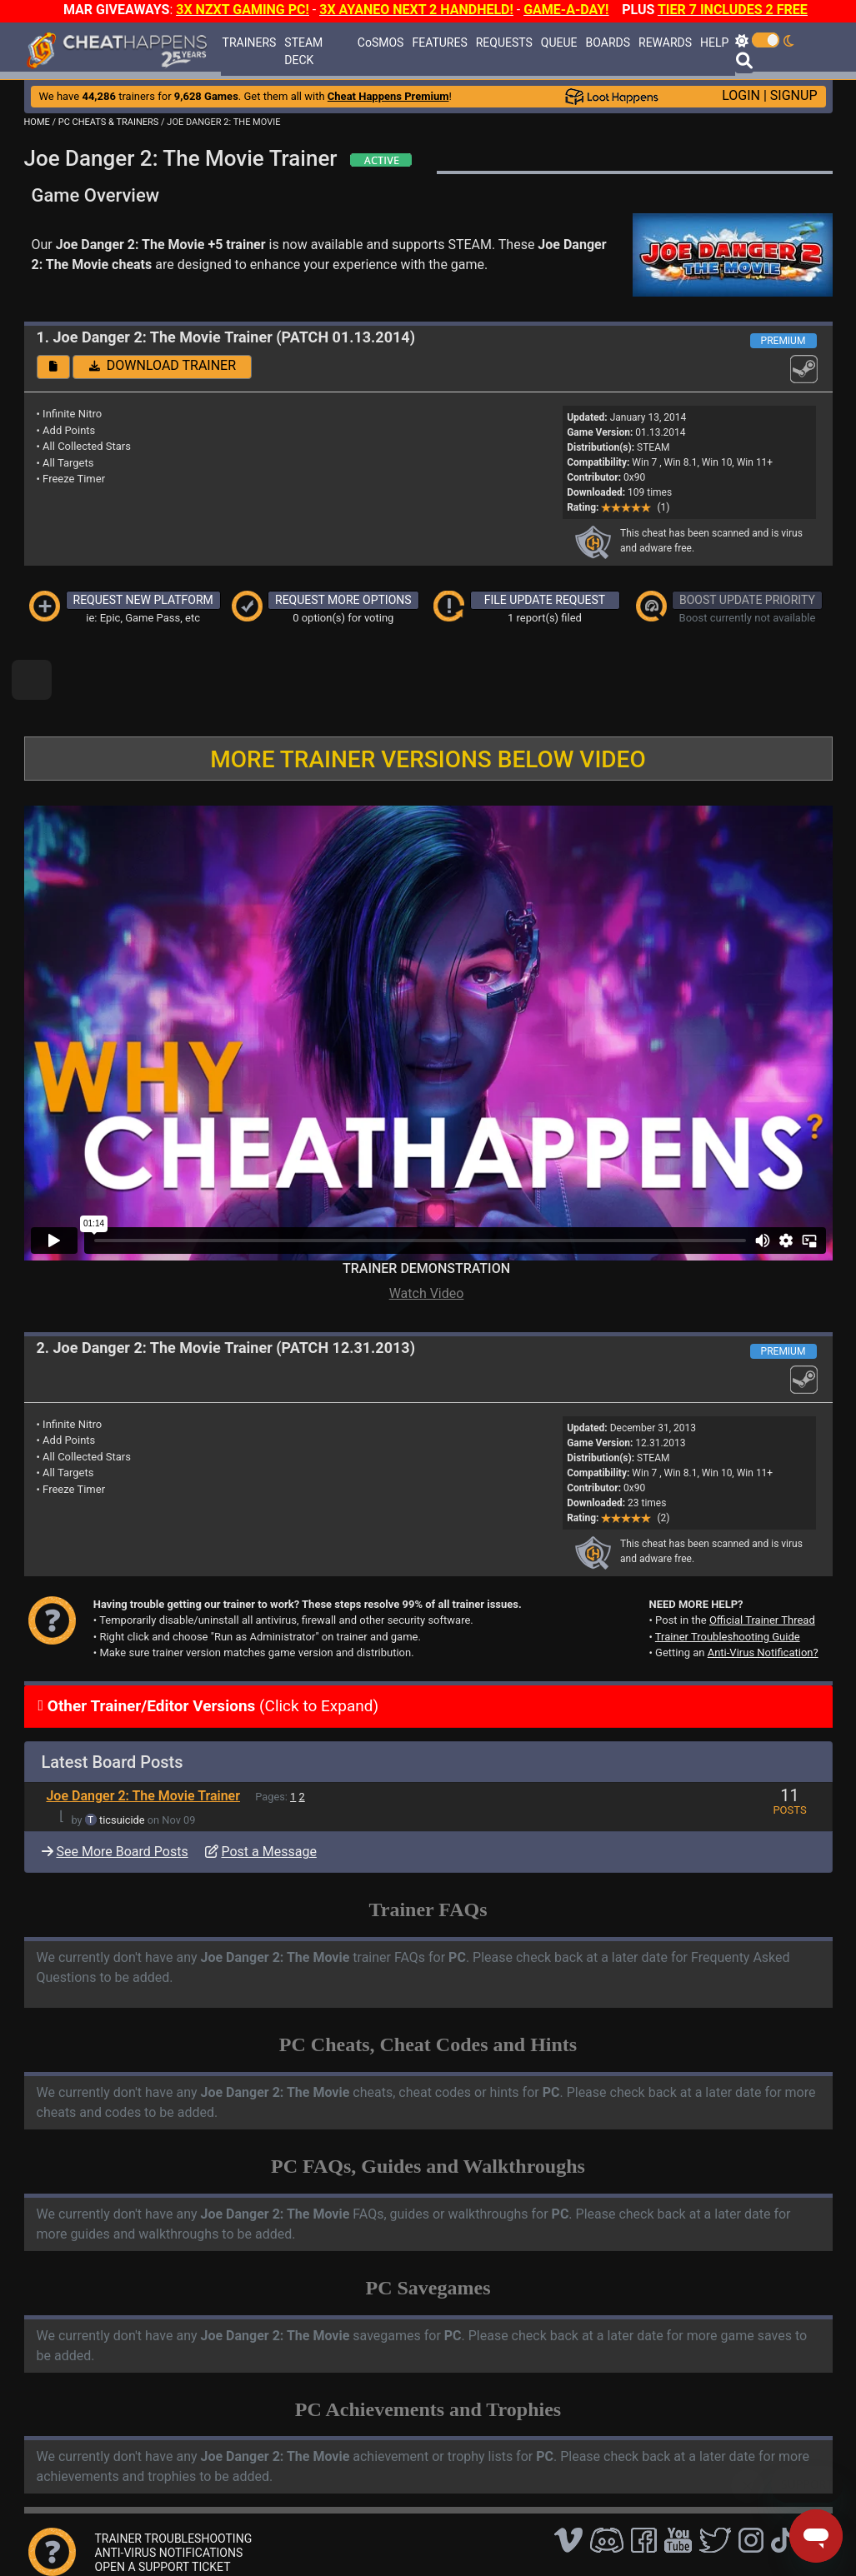 The image size is (856, 2576). Describe the element at coordinates (504, 42) in the screenshot. I see `REQUESTS` at that location.